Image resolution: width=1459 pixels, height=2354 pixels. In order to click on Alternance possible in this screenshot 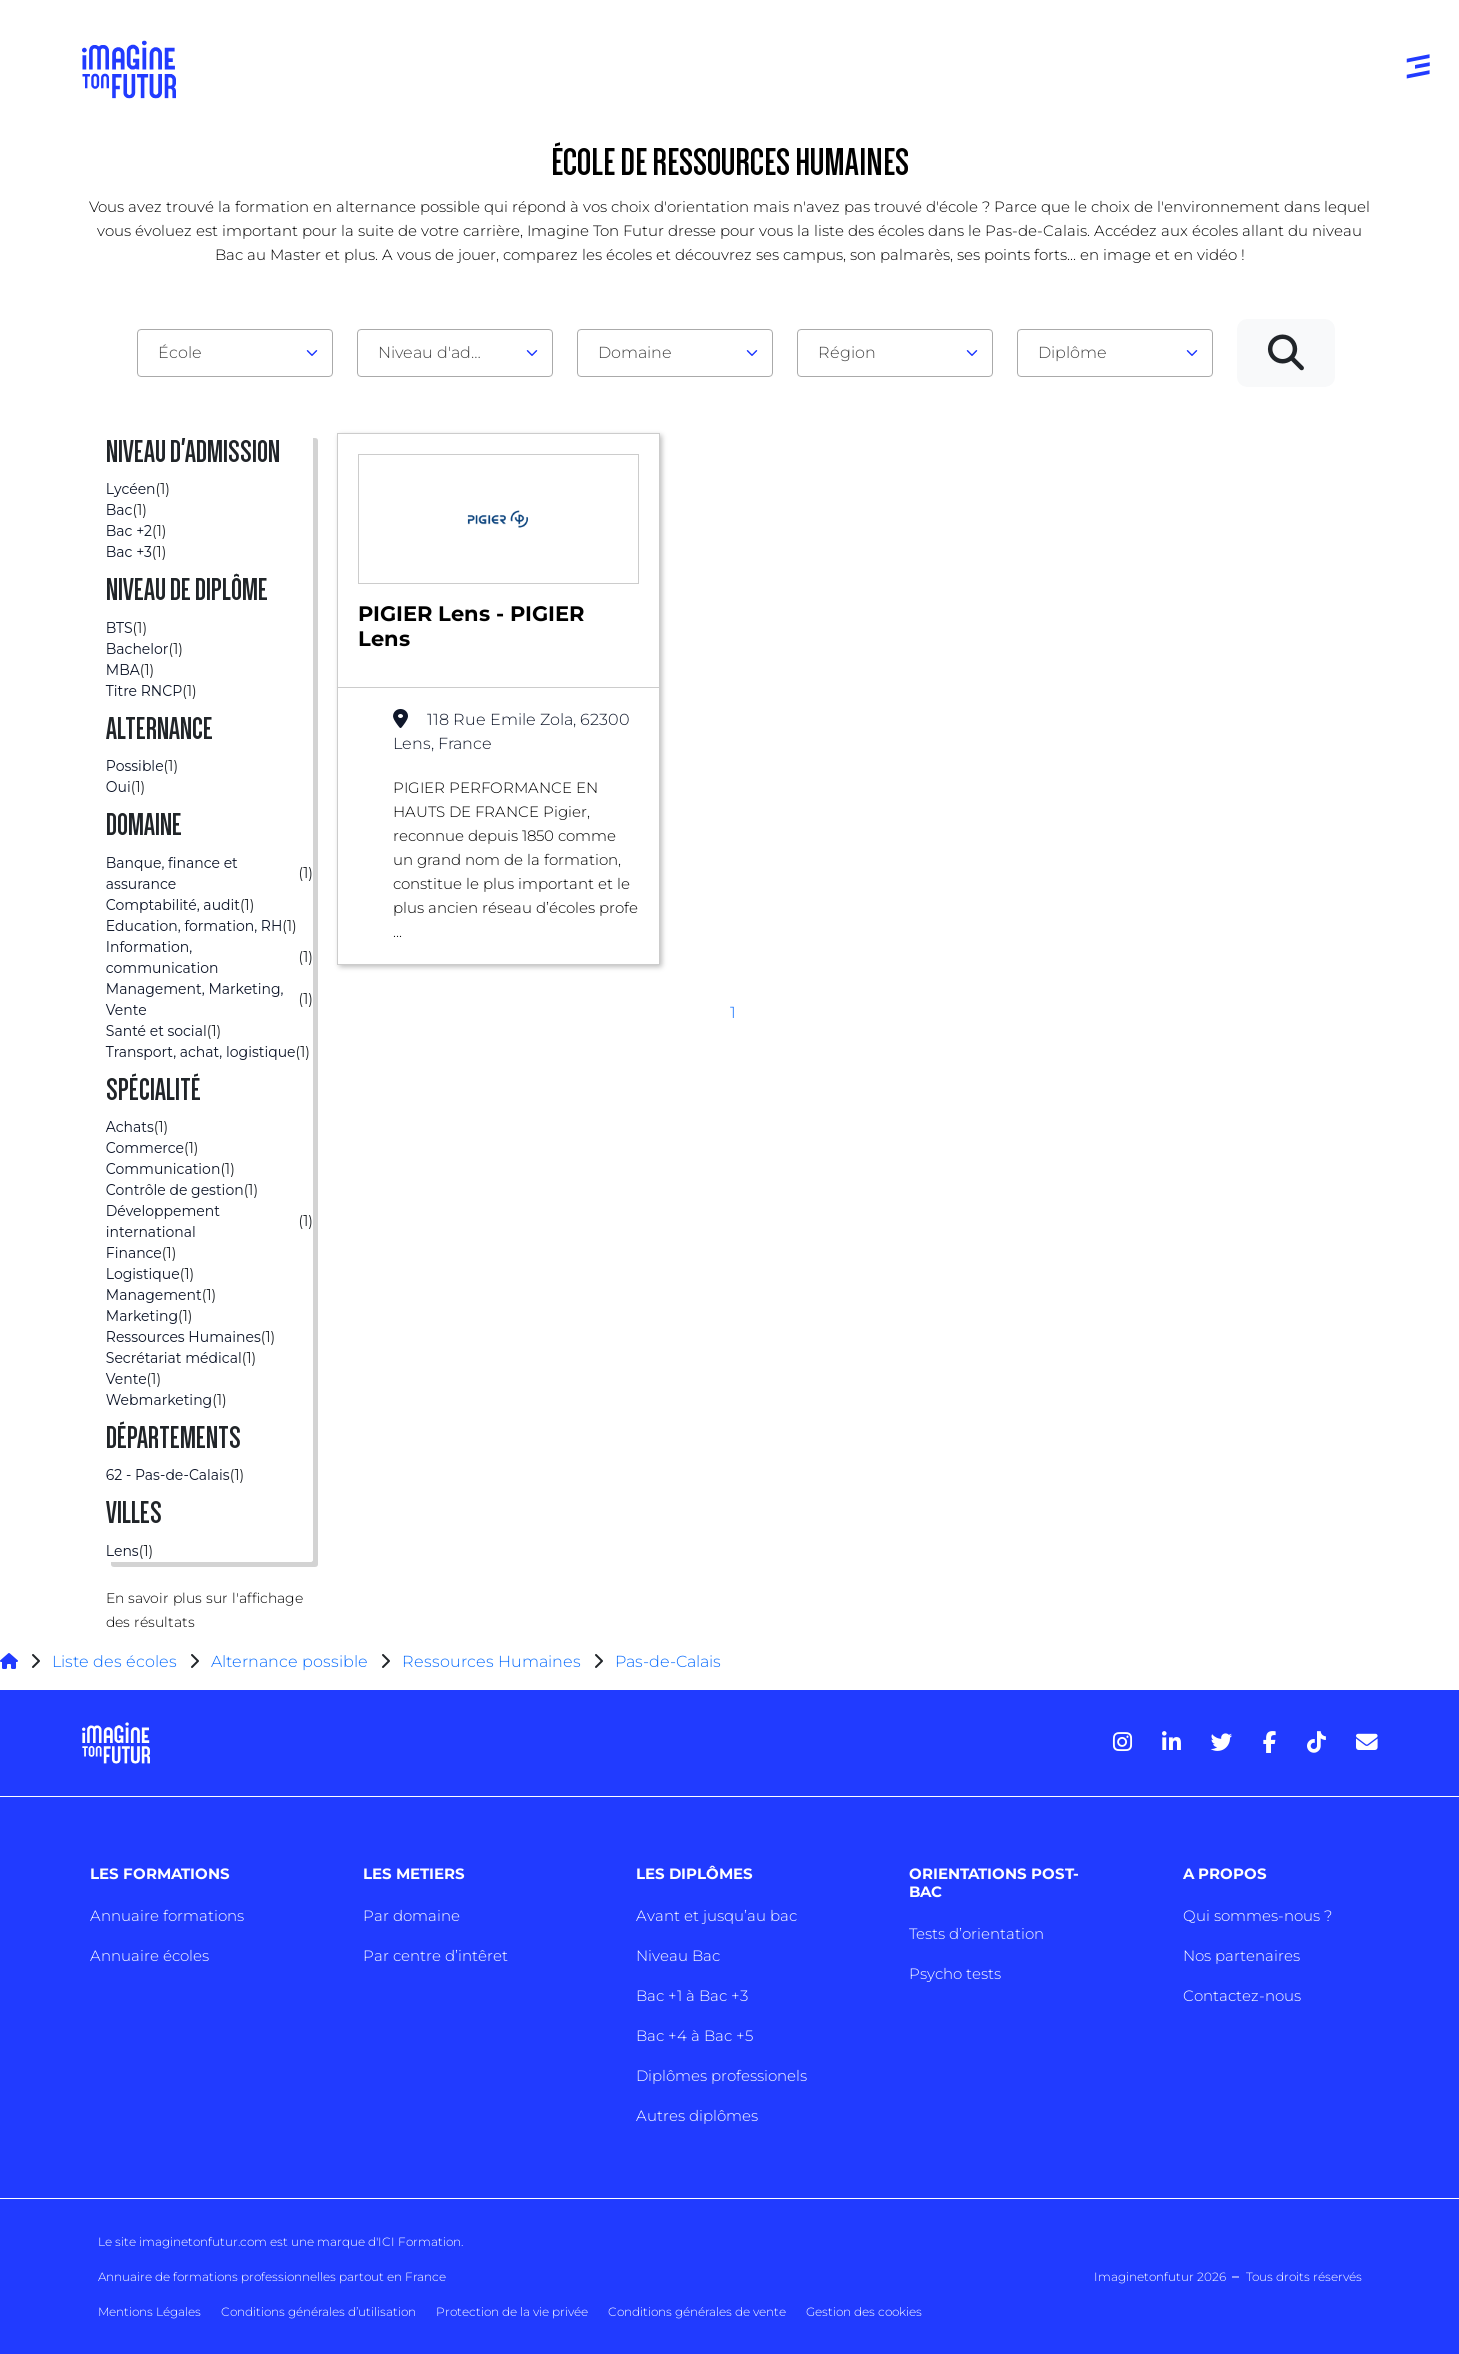, I will do `click(289, 1661)`.